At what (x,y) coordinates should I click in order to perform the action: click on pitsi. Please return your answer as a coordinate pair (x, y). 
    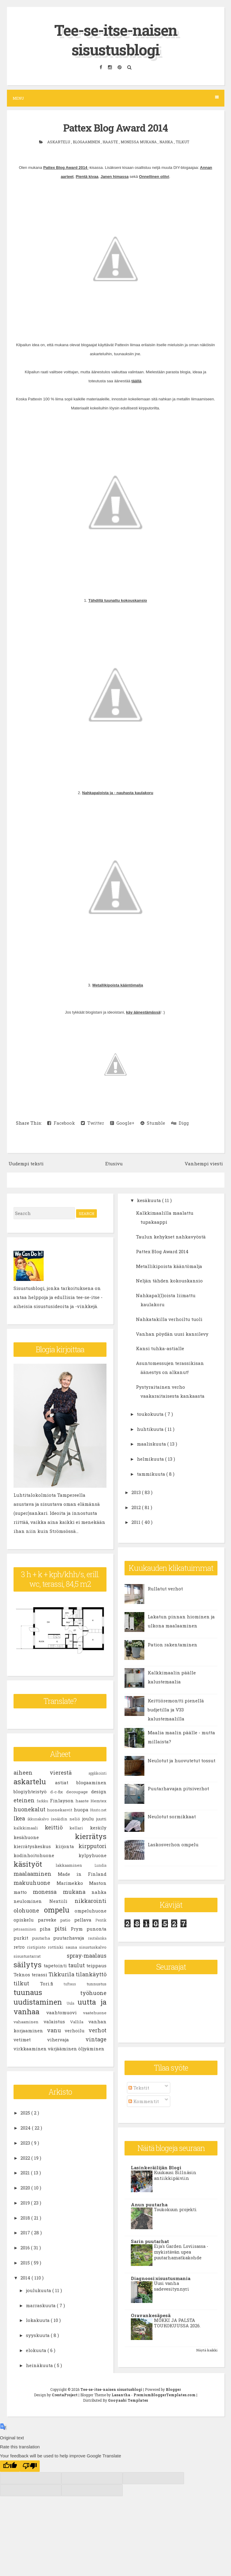
    Looking at the image, I should click on (62, 1928).